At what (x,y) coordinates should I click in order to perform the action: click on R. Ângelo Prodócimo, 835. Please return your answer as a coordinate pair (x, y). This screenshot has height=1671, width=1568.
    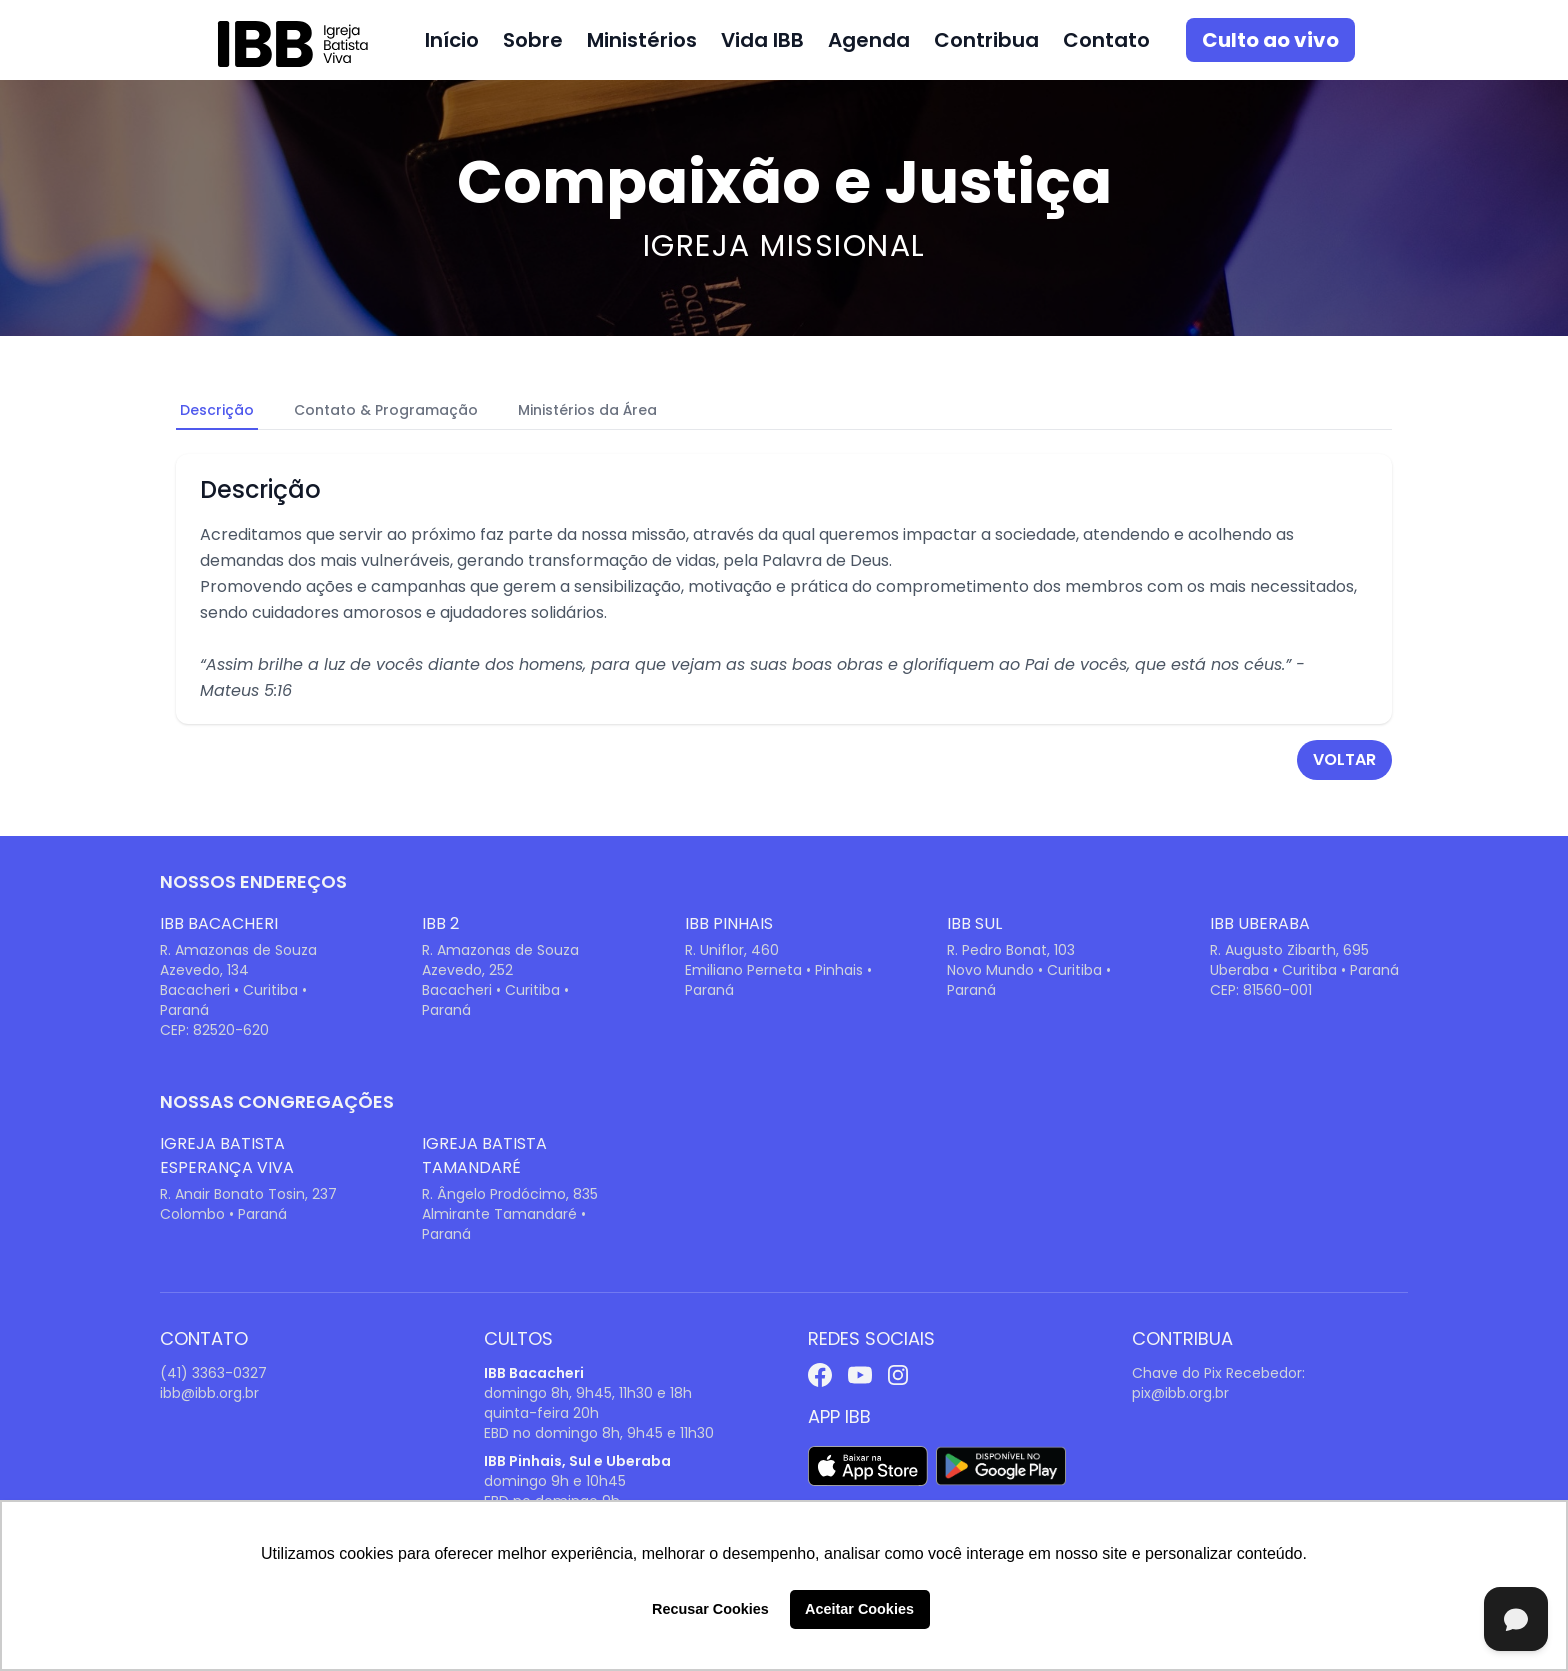
    Looking at the image, I should click on (510, 1194).